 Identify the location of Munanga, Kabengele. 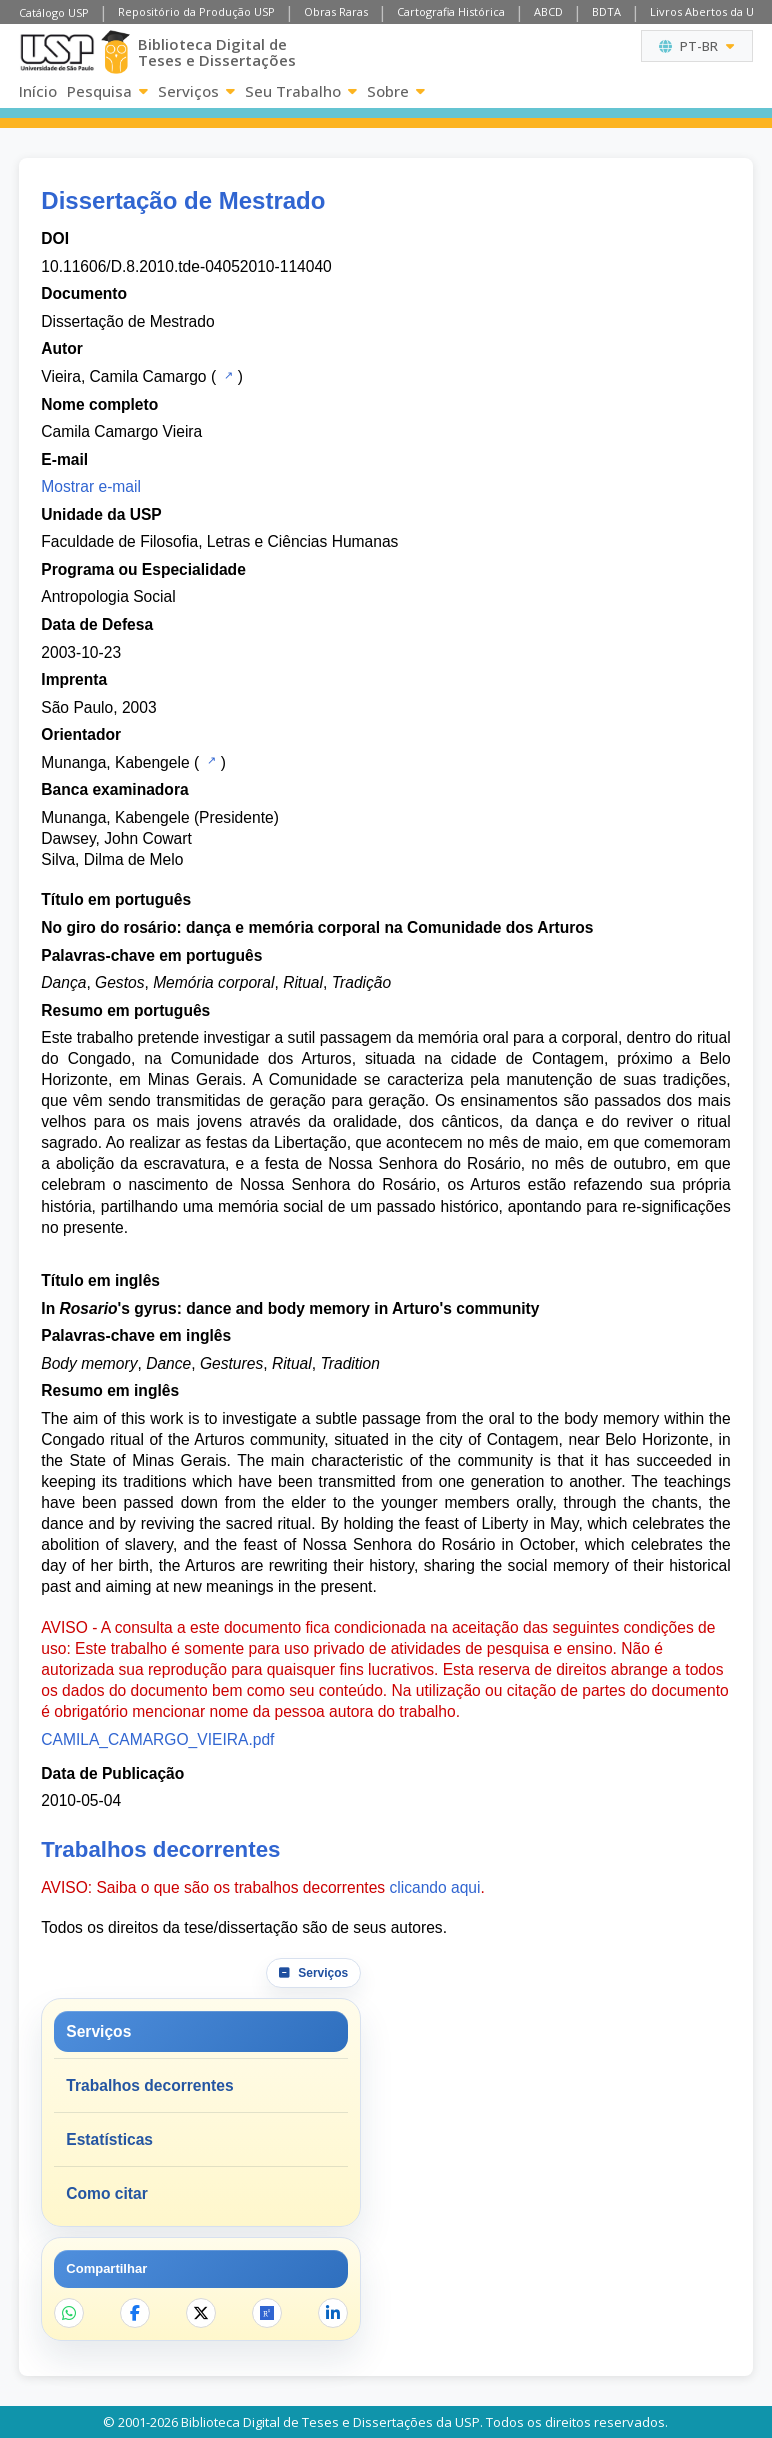
(115, 762).